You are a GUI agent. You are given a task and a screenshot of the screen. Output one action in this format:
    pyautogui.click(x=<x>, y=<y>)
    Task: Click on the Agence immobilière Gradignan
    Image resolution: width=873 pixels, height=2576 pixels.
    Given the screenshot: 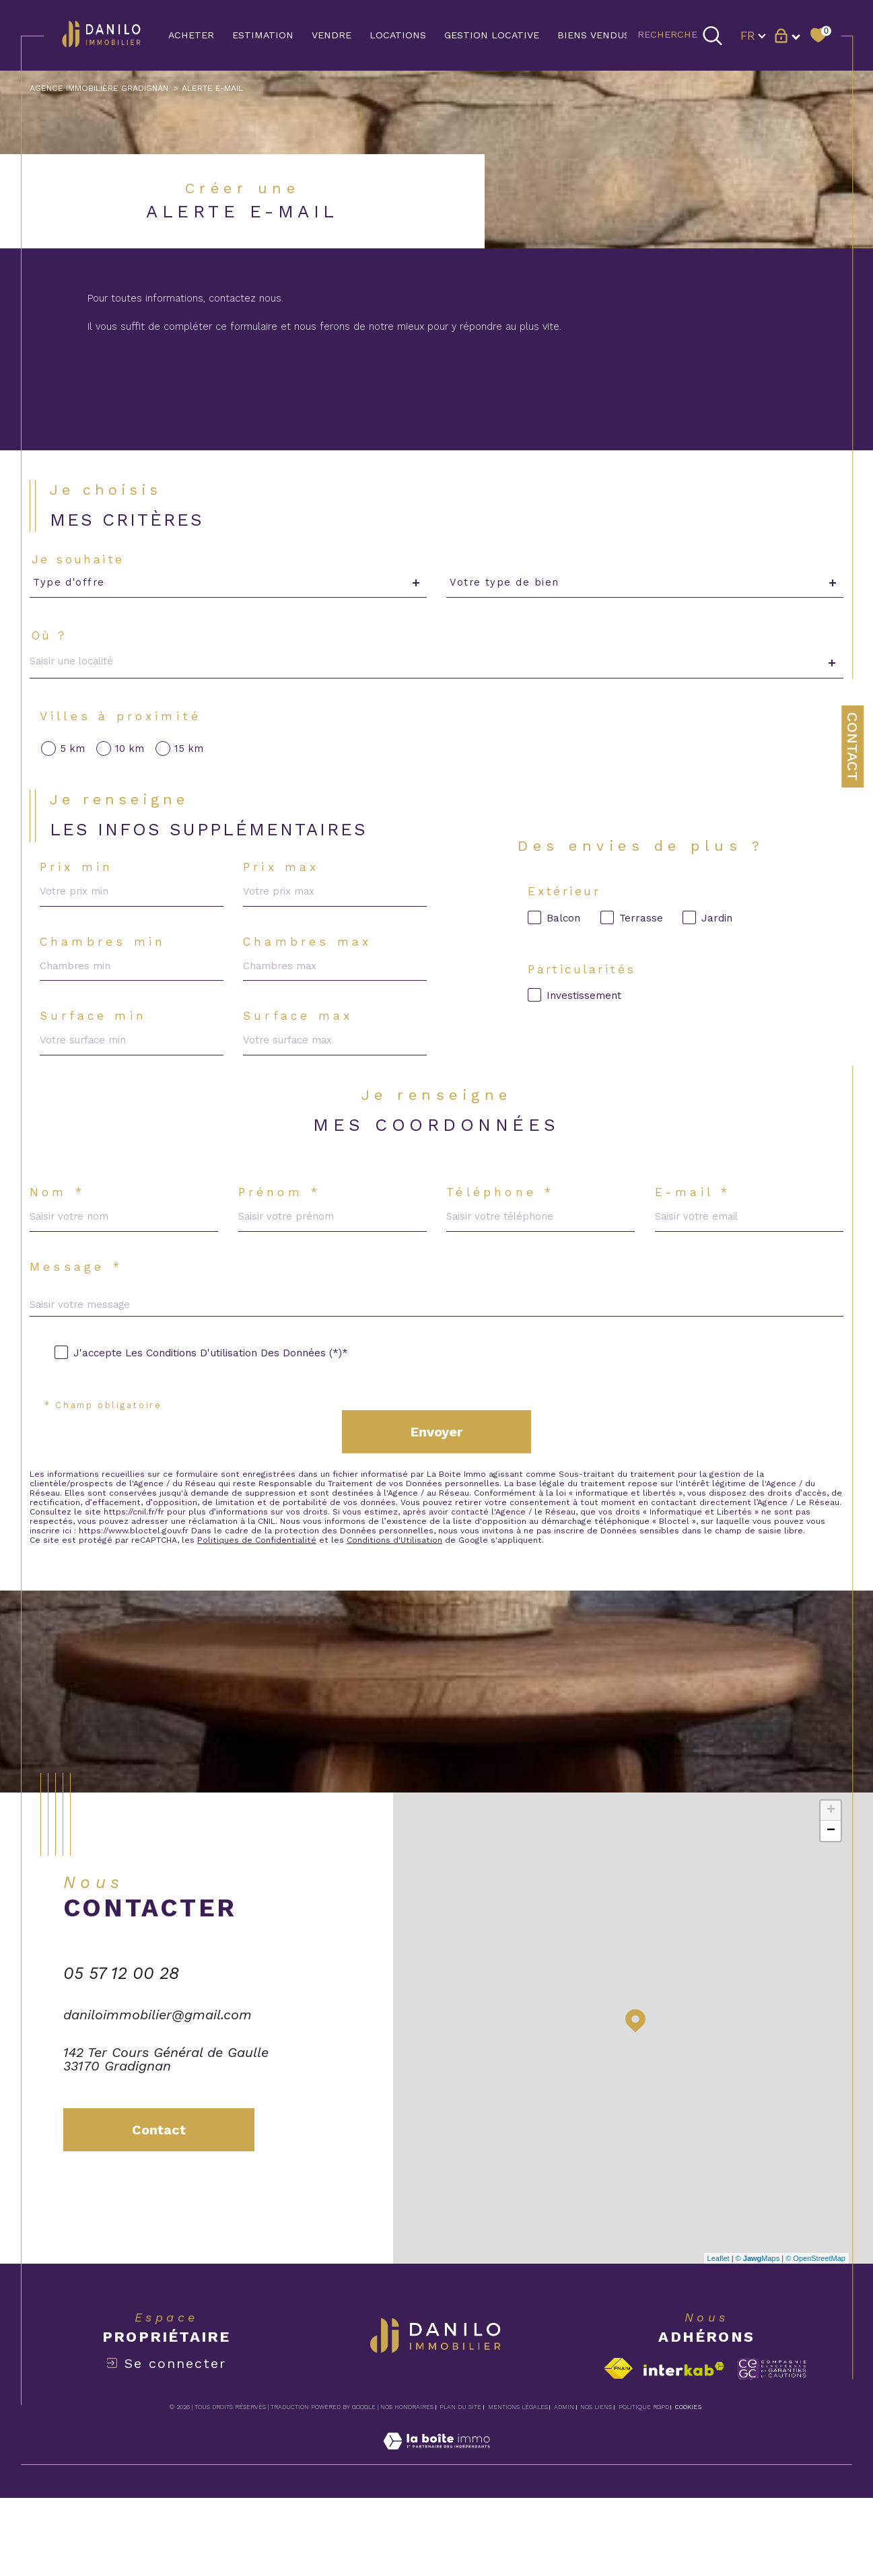 What is the action you would take?
    pyautogui.click(x=104, y=88)
    